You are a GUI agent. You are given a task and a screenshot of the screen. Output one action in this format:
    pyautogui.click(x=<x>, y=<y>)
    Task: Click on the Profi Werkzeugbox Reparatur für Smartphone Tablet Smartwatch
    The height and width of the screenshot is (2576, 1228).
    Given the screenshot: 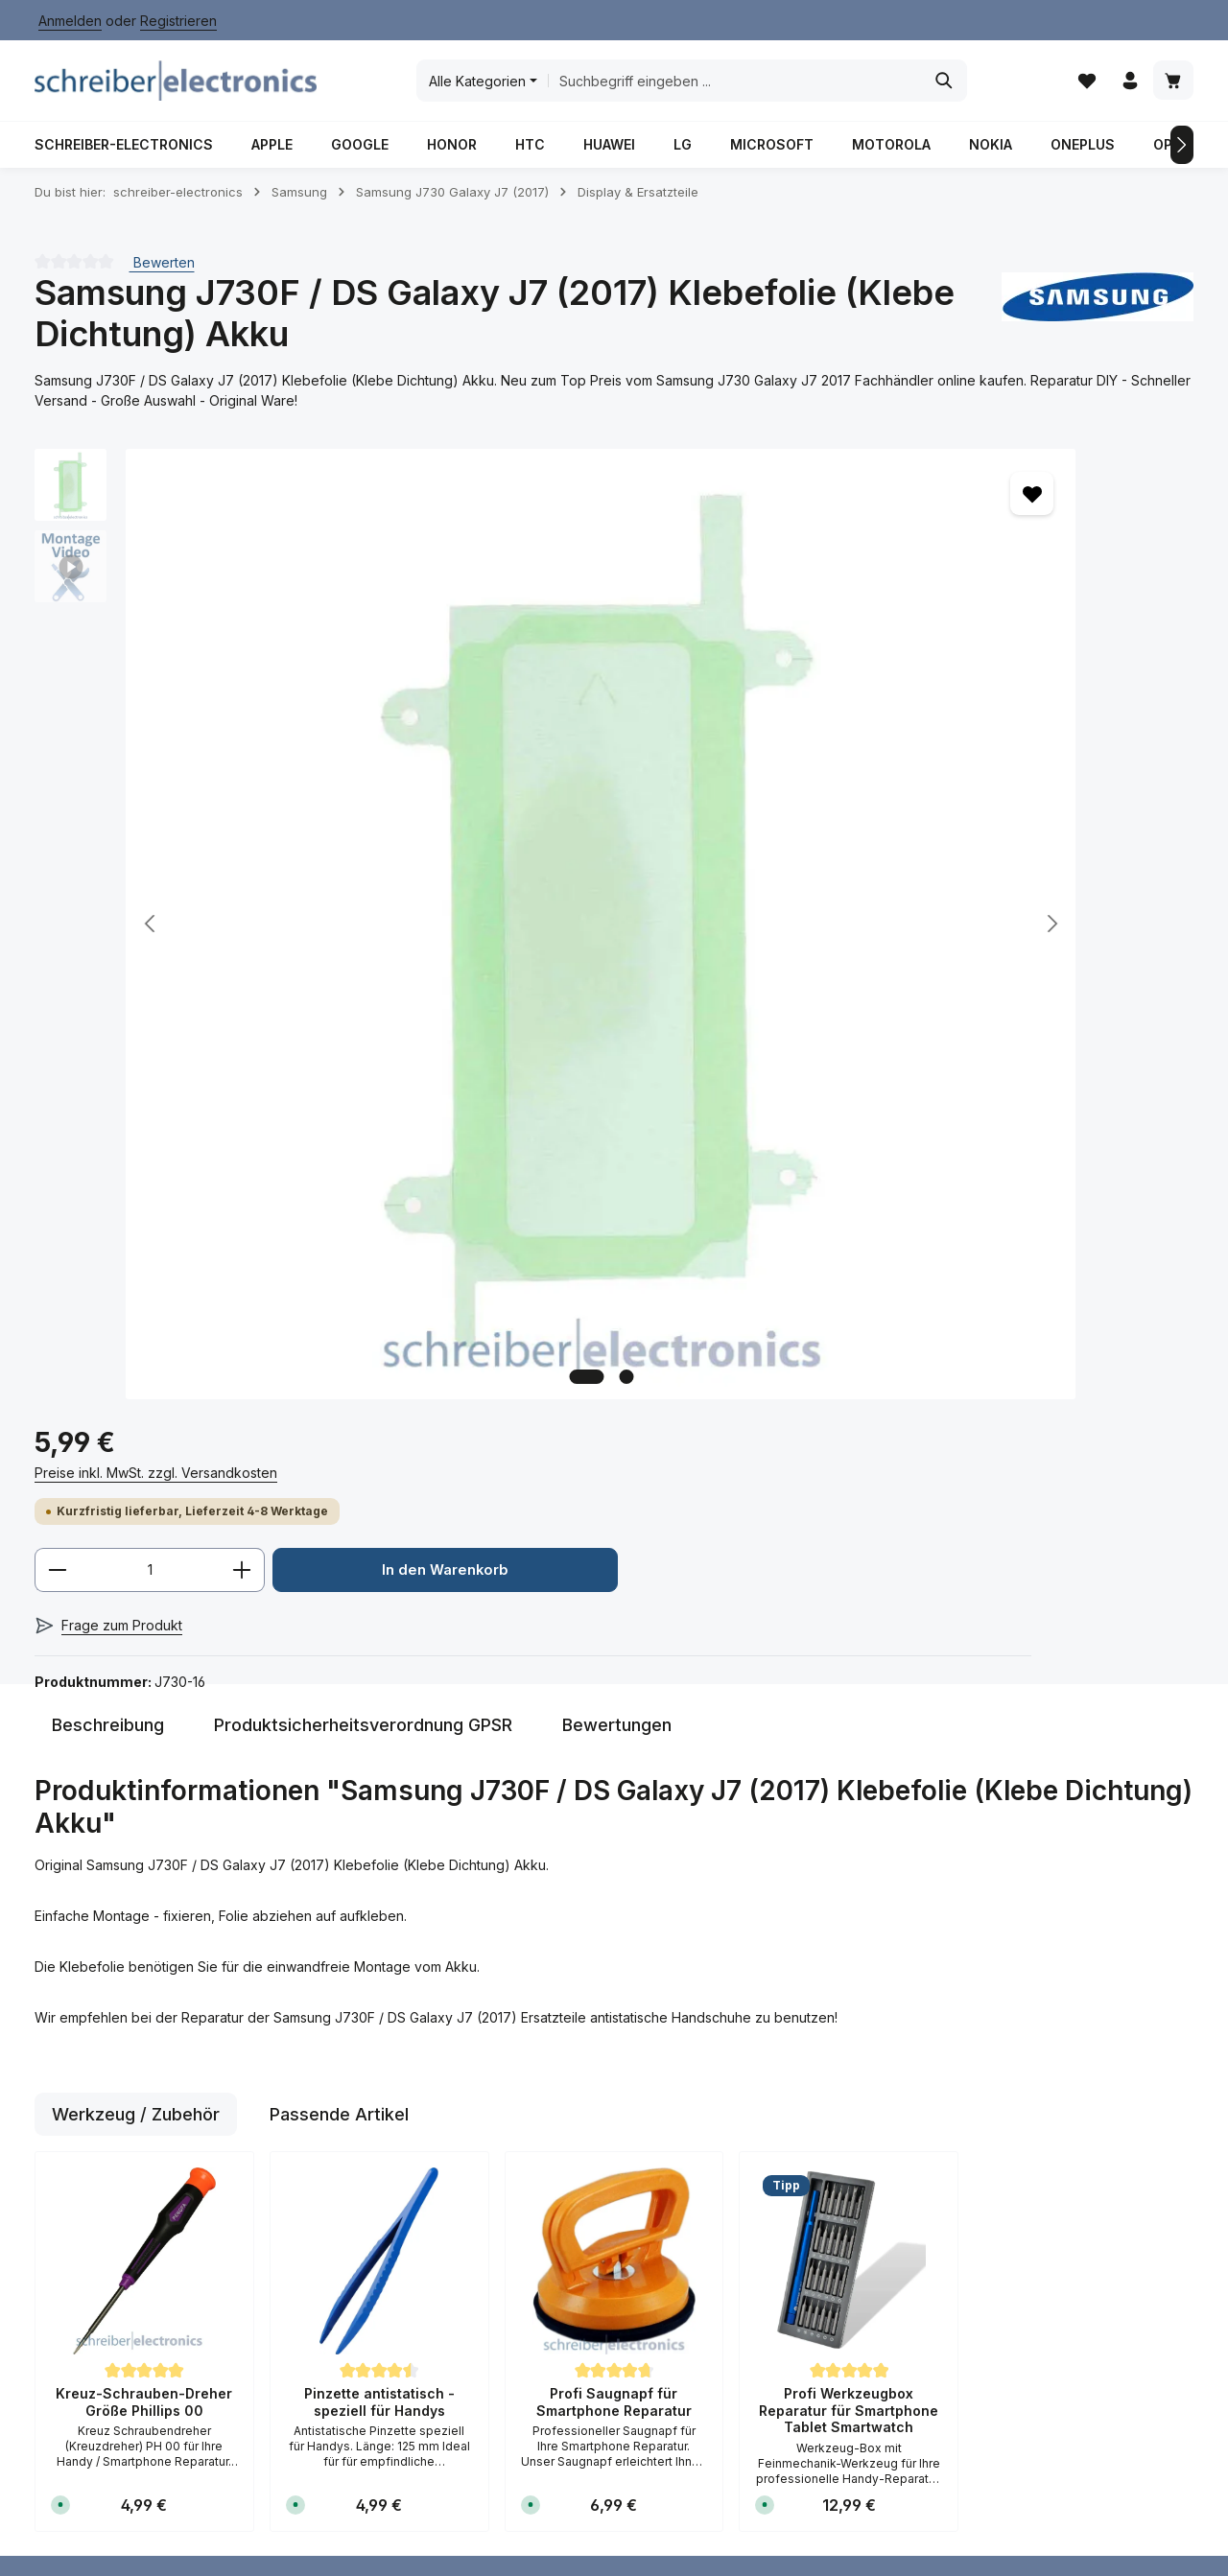 What is the action you would take?
    pyautogui.click(x=848, y=1754)
    